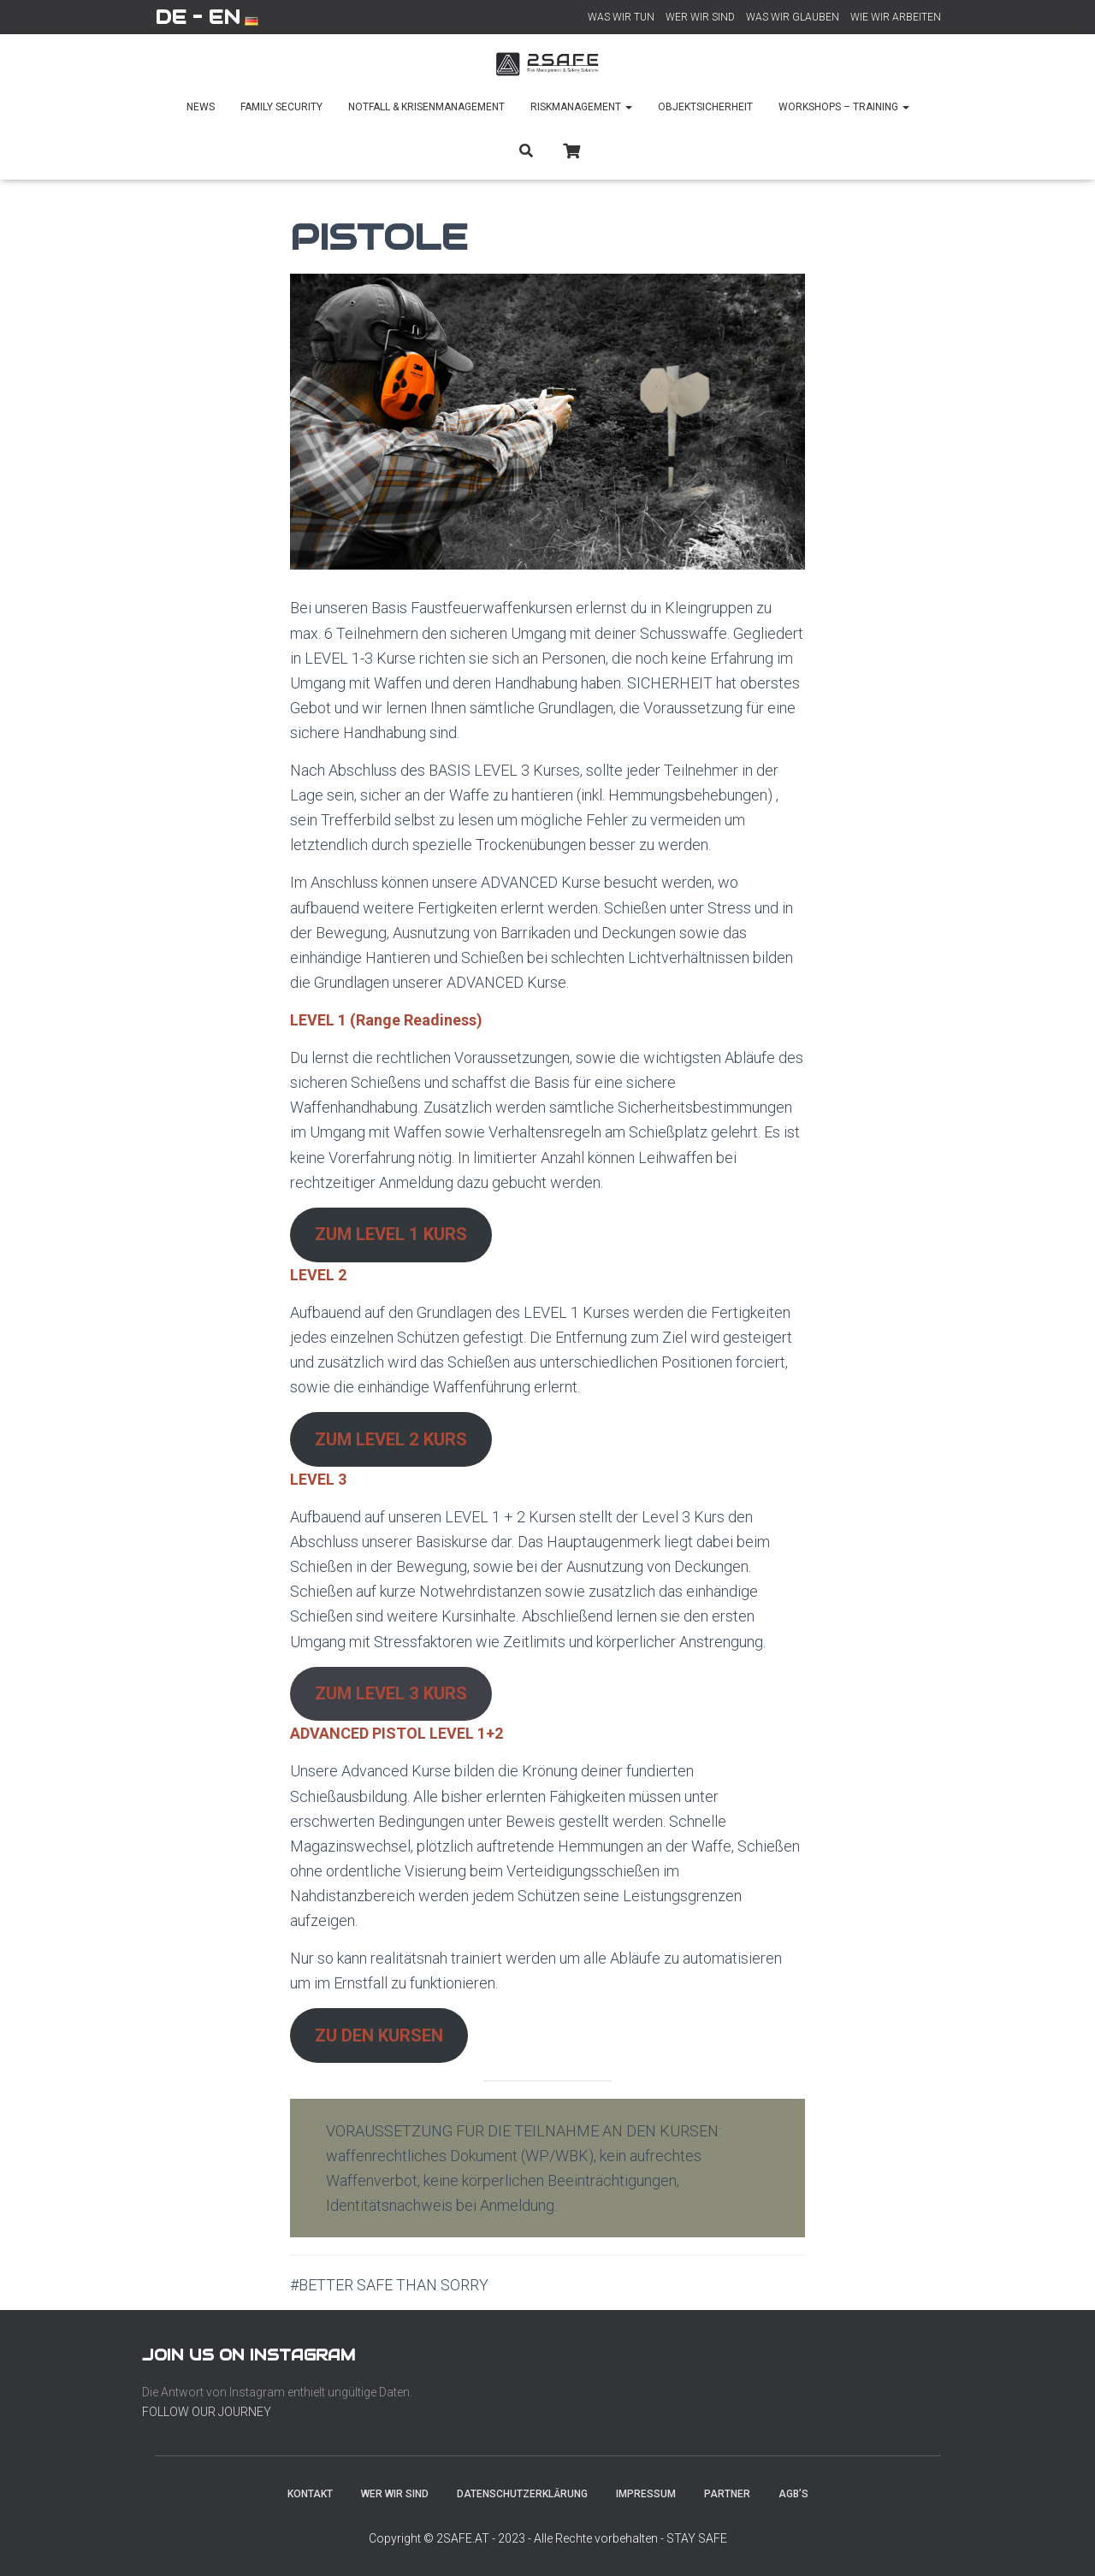  What do you see at coordinates (700, 17) in the screenshot?
I see `WER WIR SIND` at bounding box center [700, 17].